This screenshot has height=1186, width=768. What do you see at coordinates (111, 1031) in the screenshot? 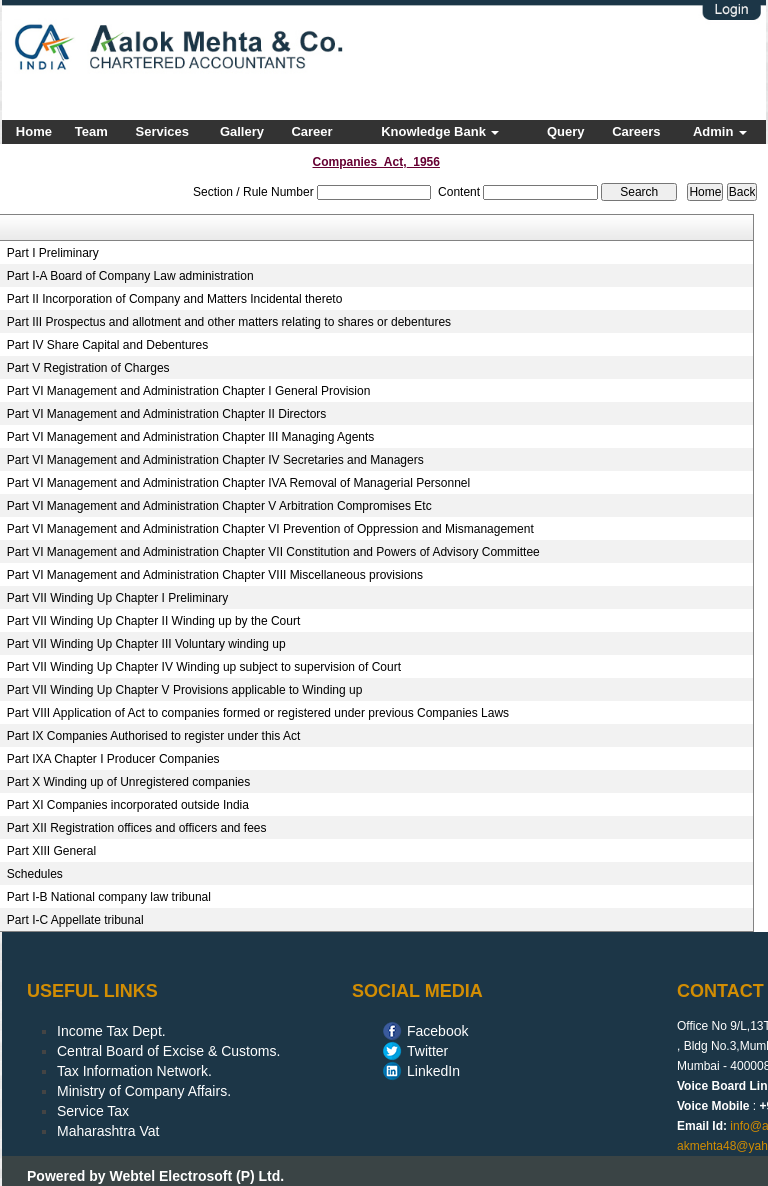
I see `Income Tax Dept.` at bounding box center [111, 1031].